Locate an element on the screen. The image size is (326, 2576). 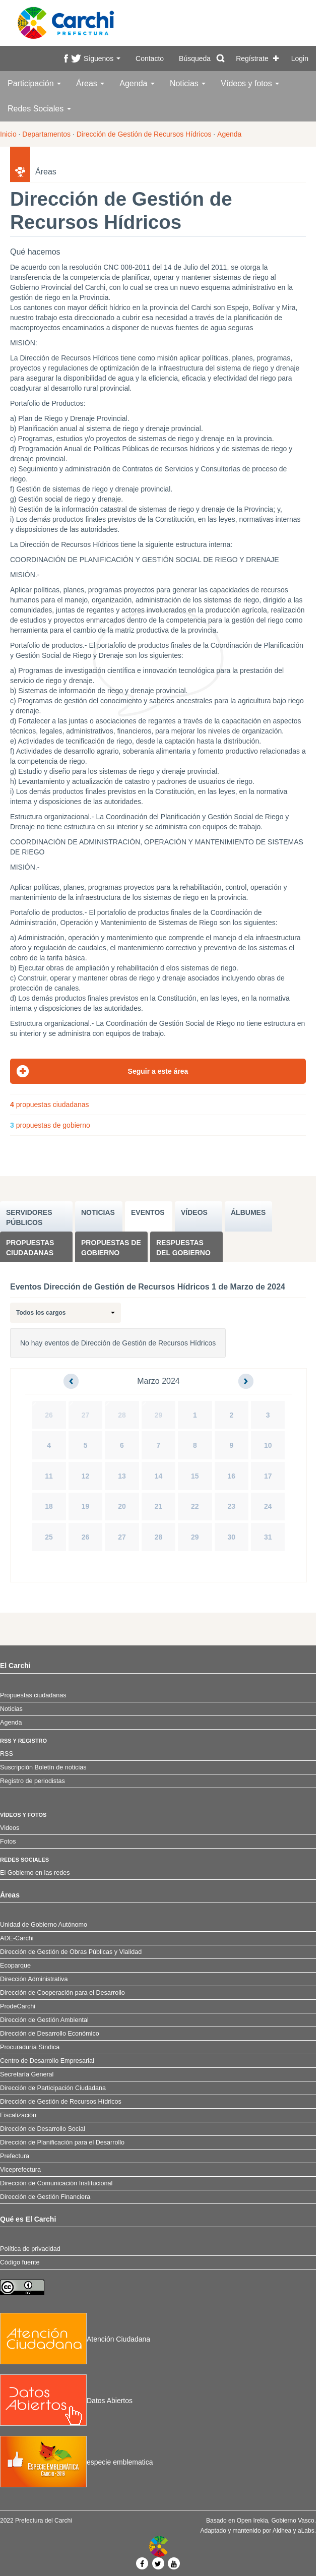
Inicio is located at coordinates (8, 134).